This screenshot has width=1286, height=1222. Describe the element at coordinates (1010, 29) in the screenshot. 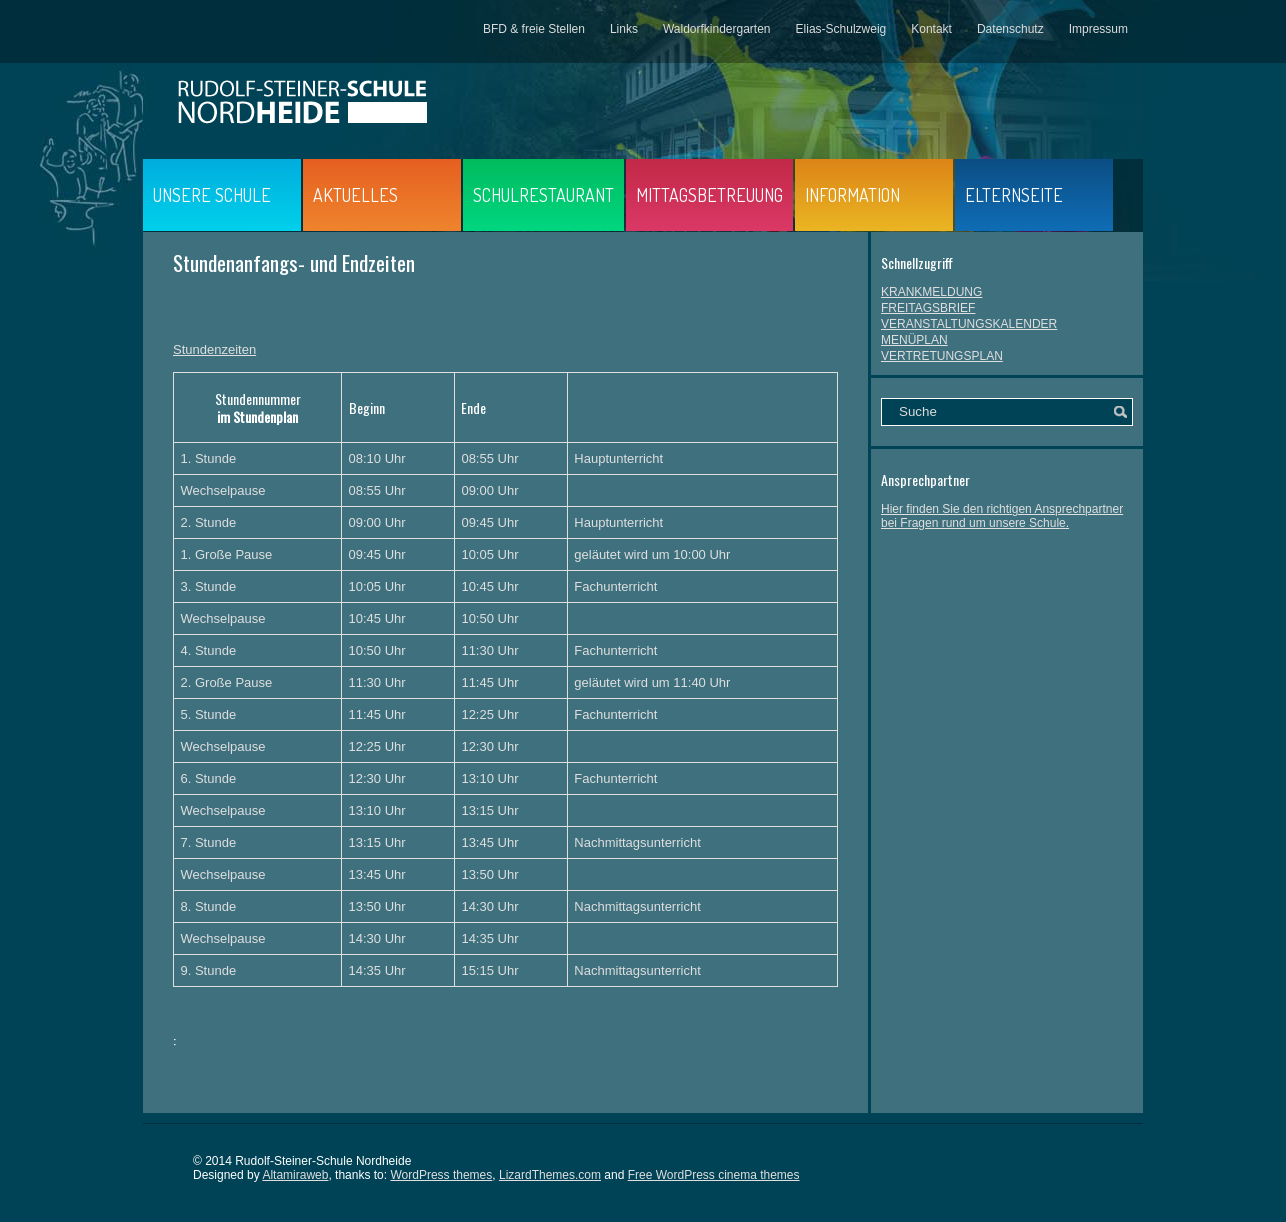

I see `Datenschutz` at that location.